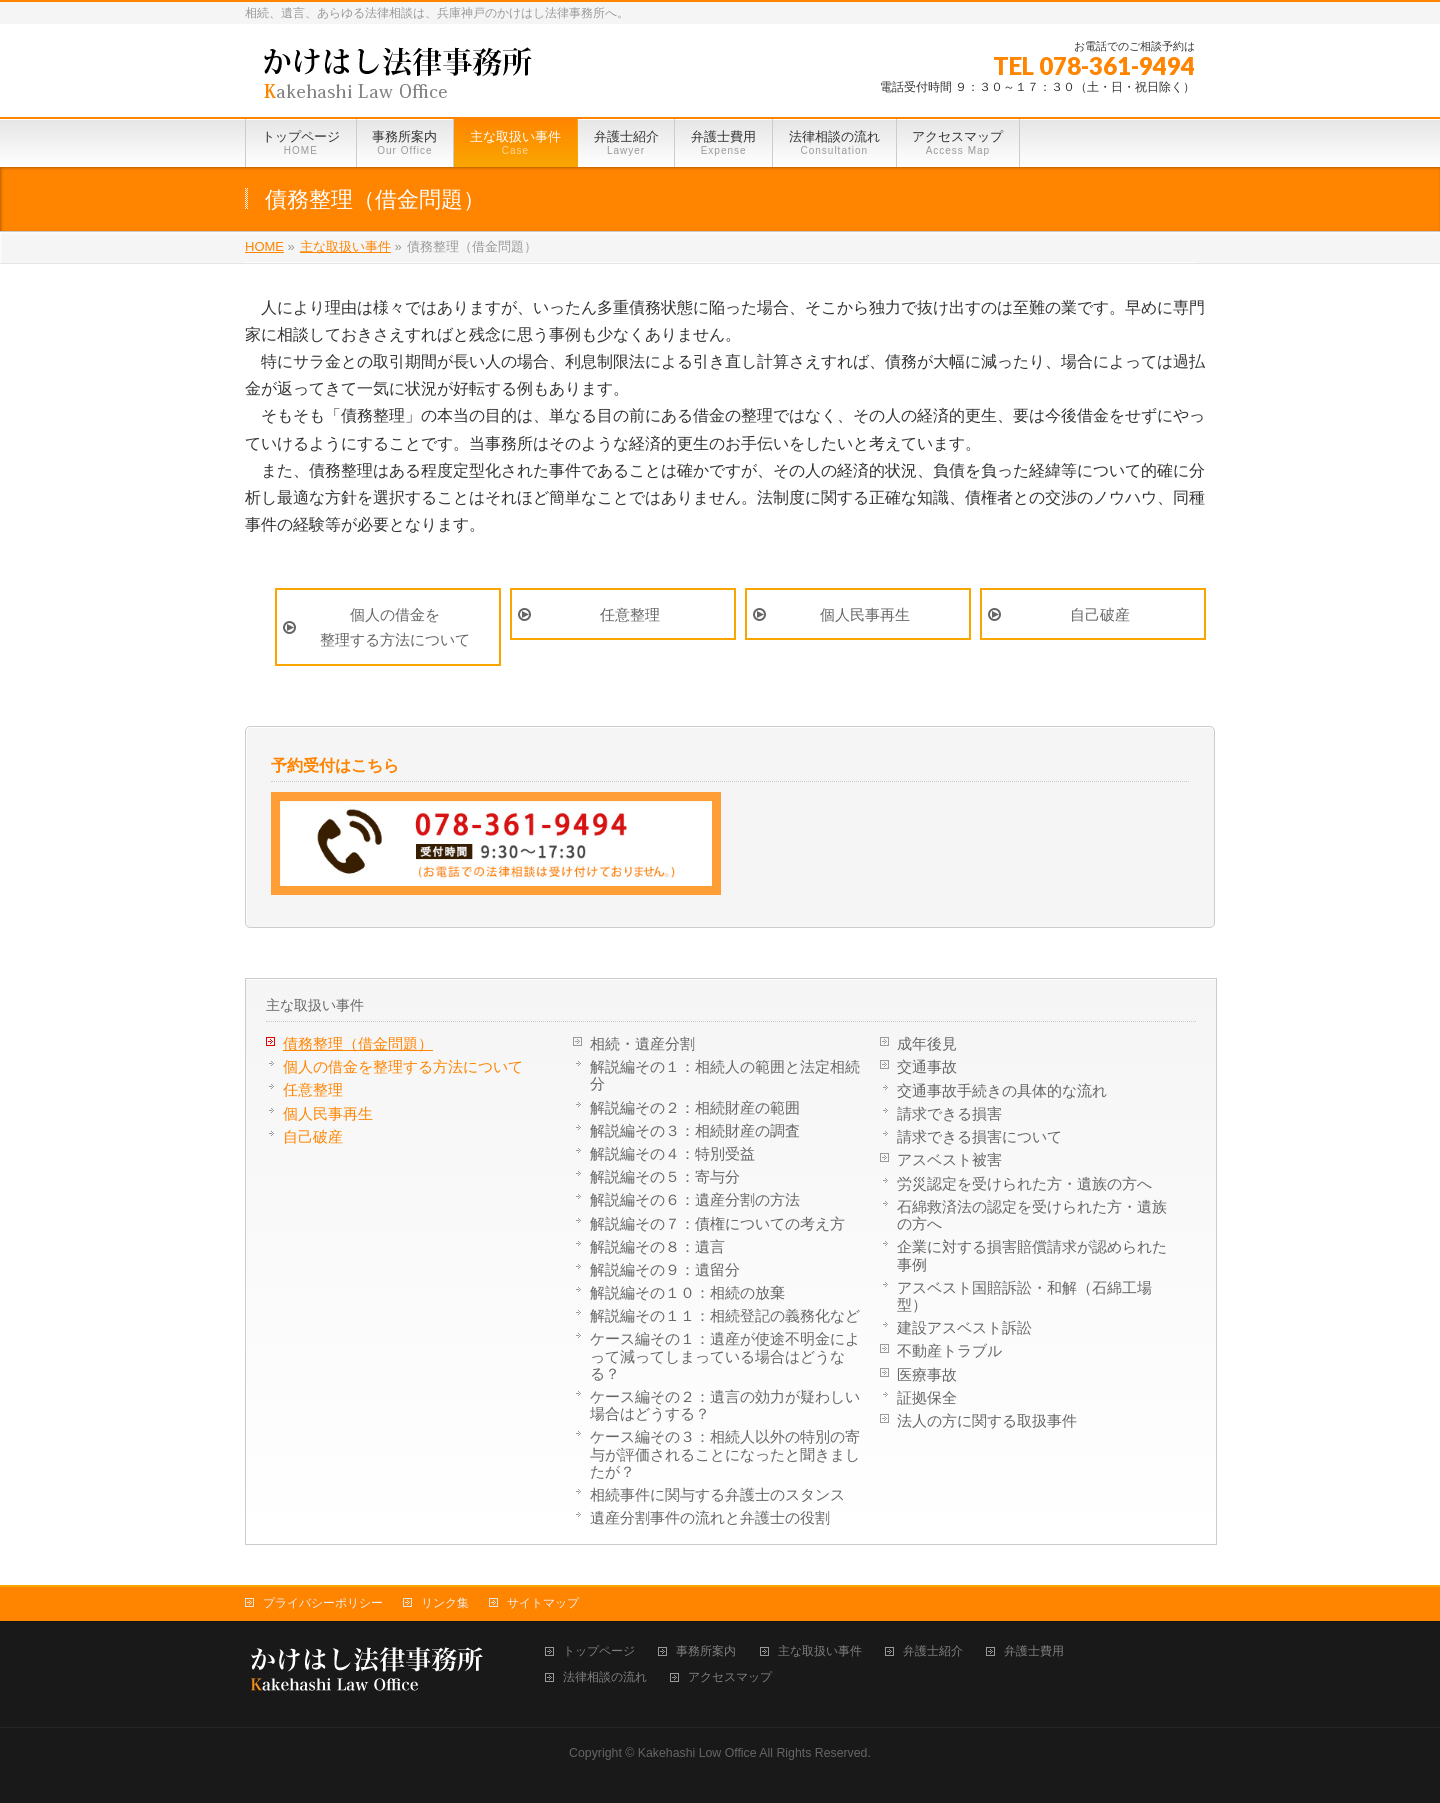 The width and height of the screenshot is (1440, 1803). What do you see at coordinates (1024, 1183) in the screenshot?
I see `労災認定を受けられた方・遺族の方へ` at bounding box center [1024, 1183].